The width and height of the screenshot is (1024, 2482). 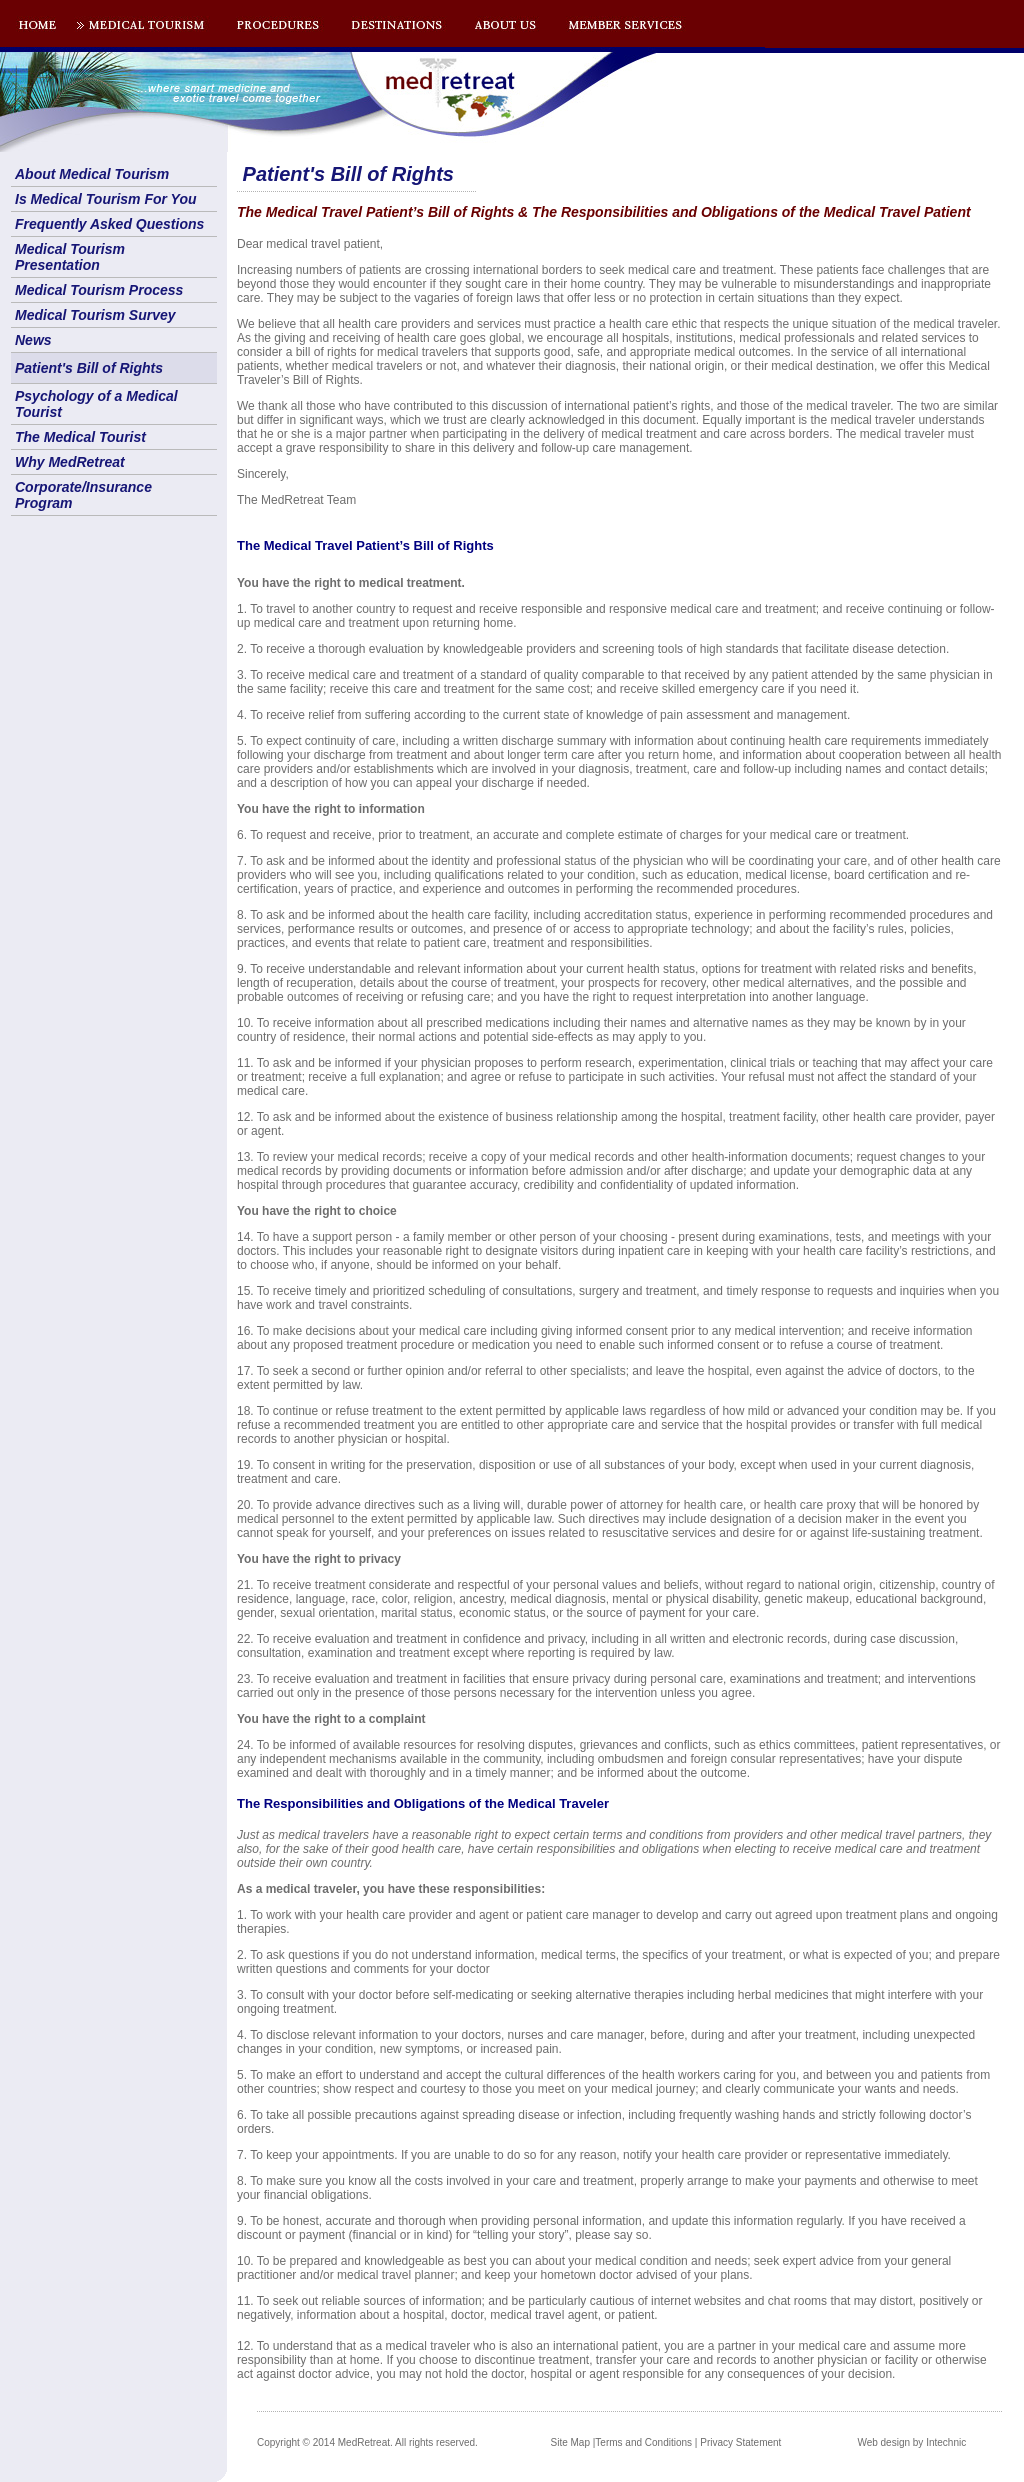 I want to click on Corporate/Insurance Program, so click(x=83, y=495).